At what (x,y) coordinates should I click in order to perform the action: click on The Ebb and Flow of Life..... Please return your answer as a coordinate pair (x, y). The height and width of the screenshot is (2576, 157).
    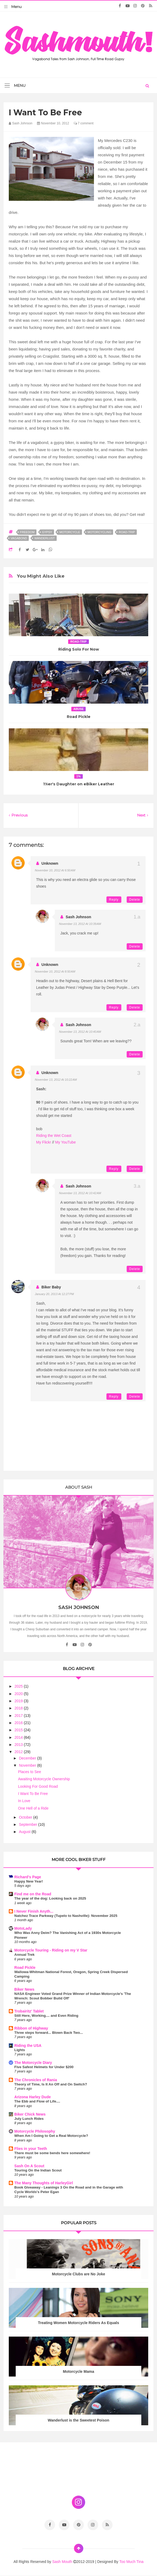
    Looking at the image, I should click on (37, 2101).